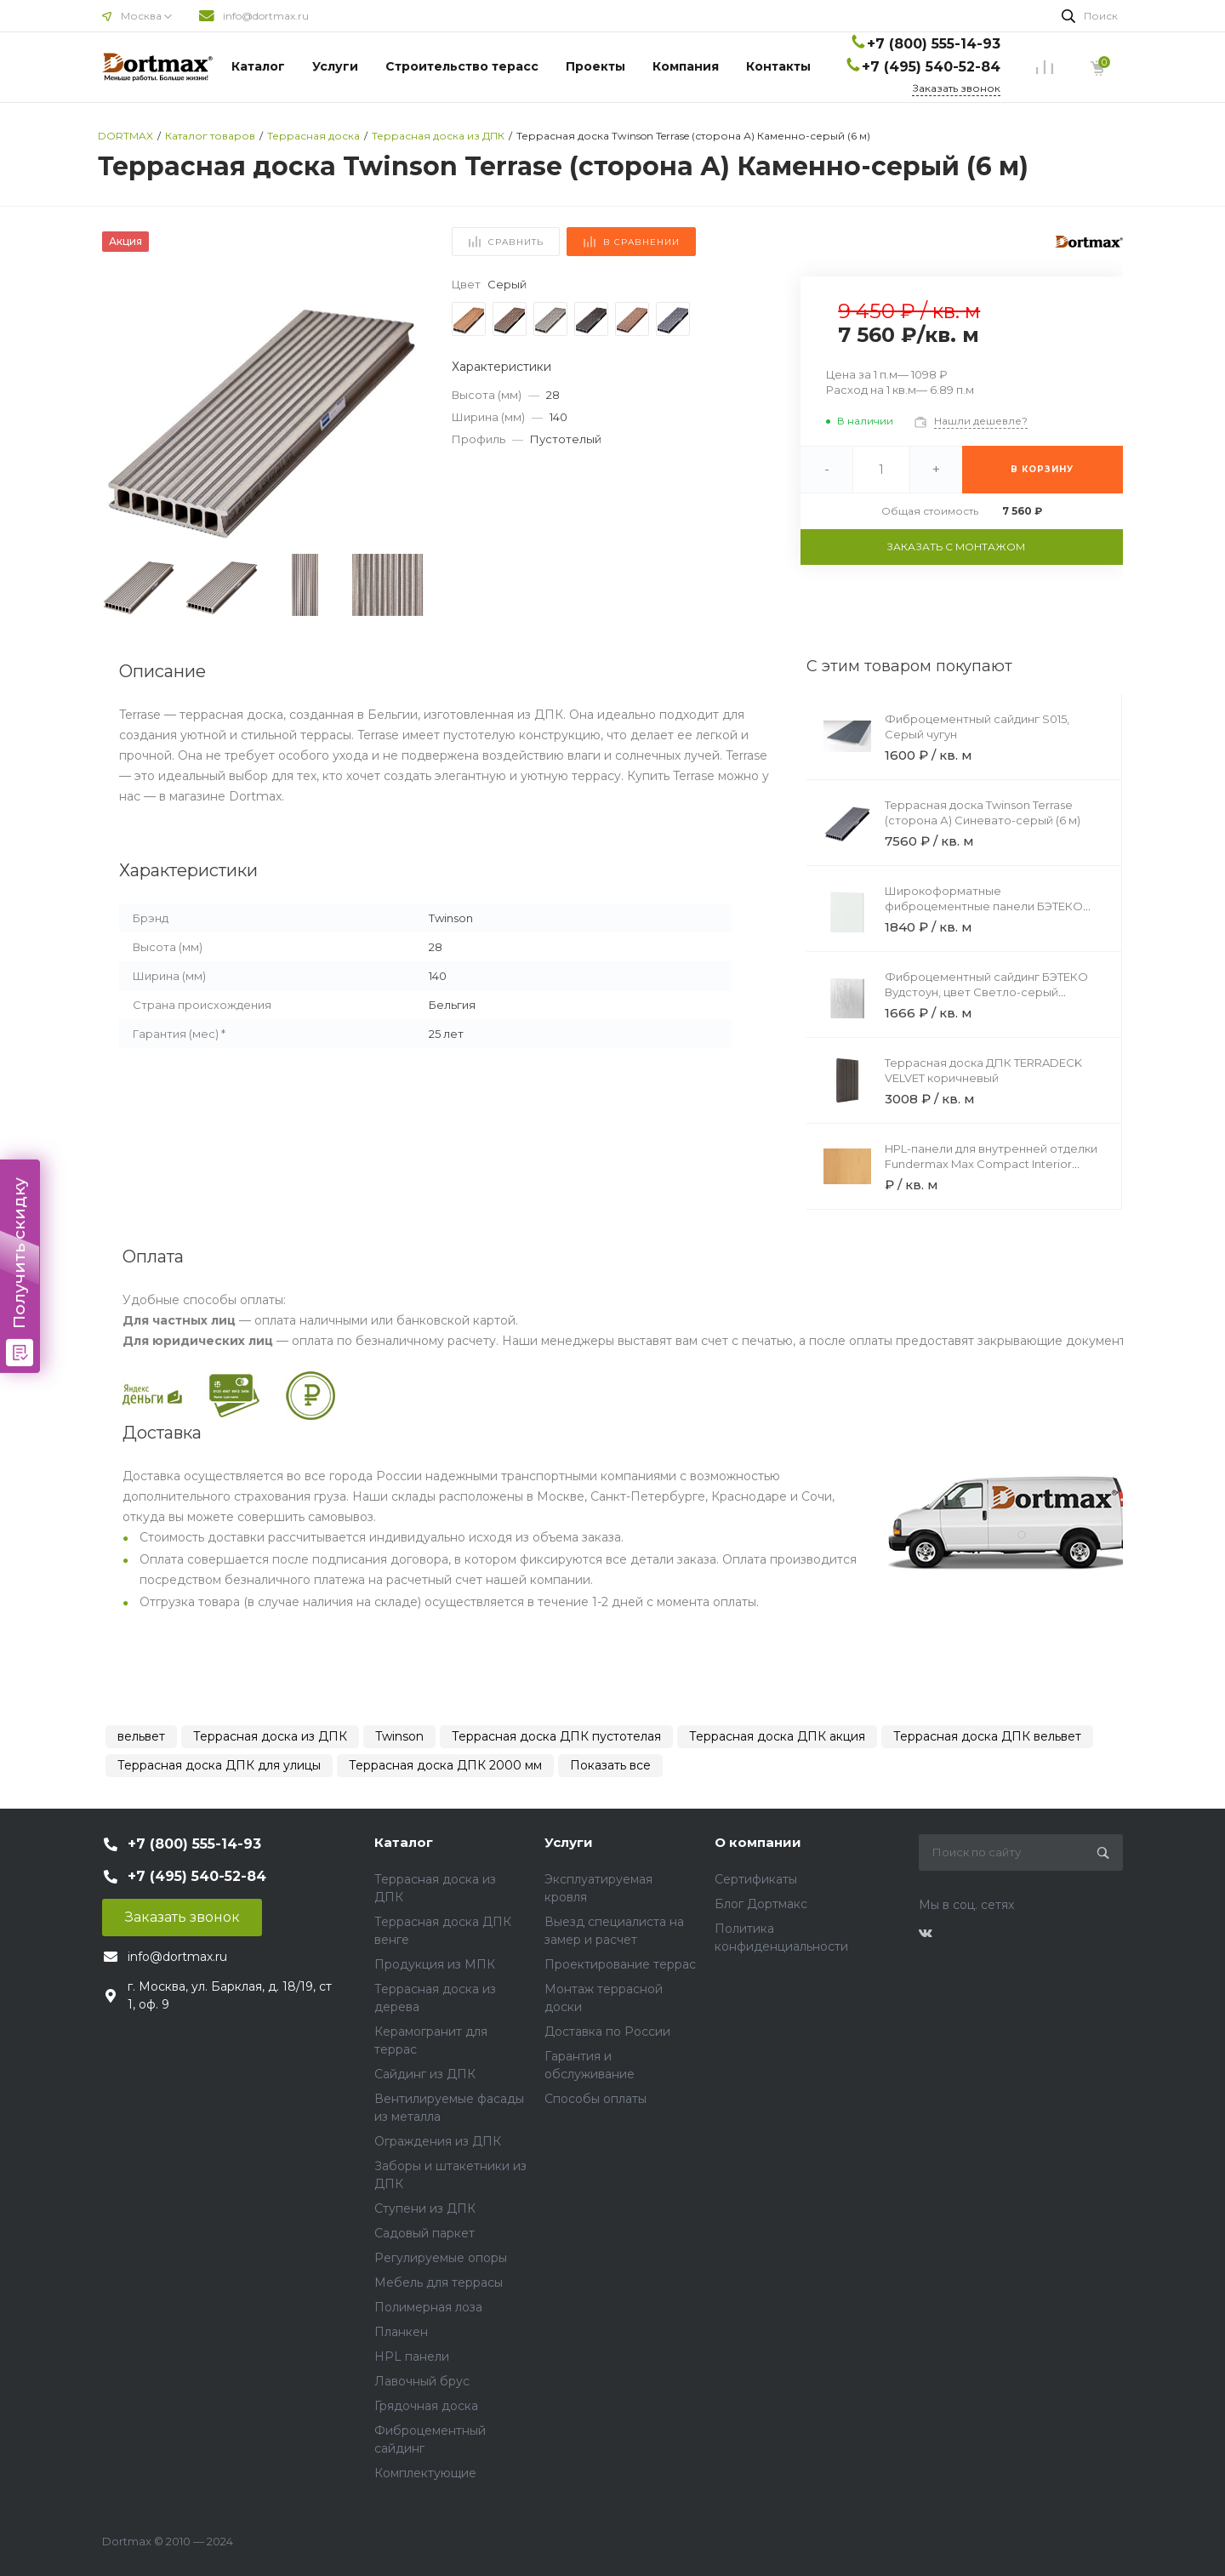 The width and height of the screenshot is (1225, 2576). Describe the element at coordinates (610, 1765) in the screenshot. I see `Показать все` at that location.